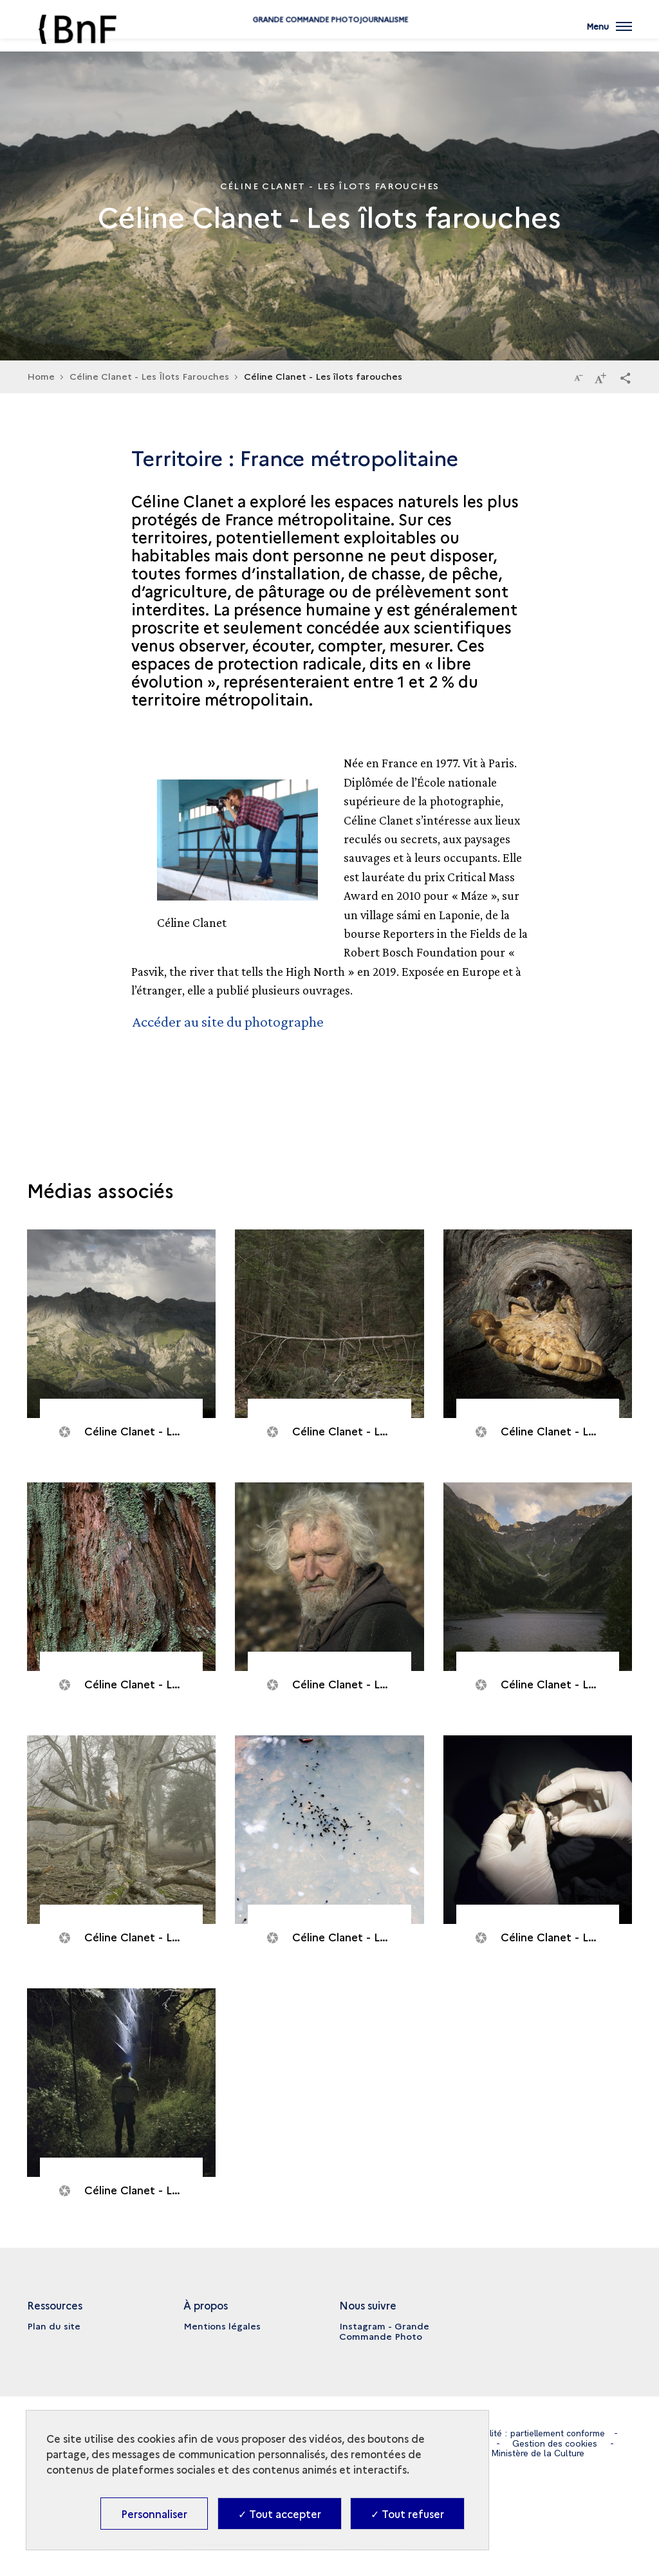 This screenshot has height=2576, width=659. Describe the element at coordinates (407, 2513) in the screenshot. I see `✓ Tout refuser` at that location.